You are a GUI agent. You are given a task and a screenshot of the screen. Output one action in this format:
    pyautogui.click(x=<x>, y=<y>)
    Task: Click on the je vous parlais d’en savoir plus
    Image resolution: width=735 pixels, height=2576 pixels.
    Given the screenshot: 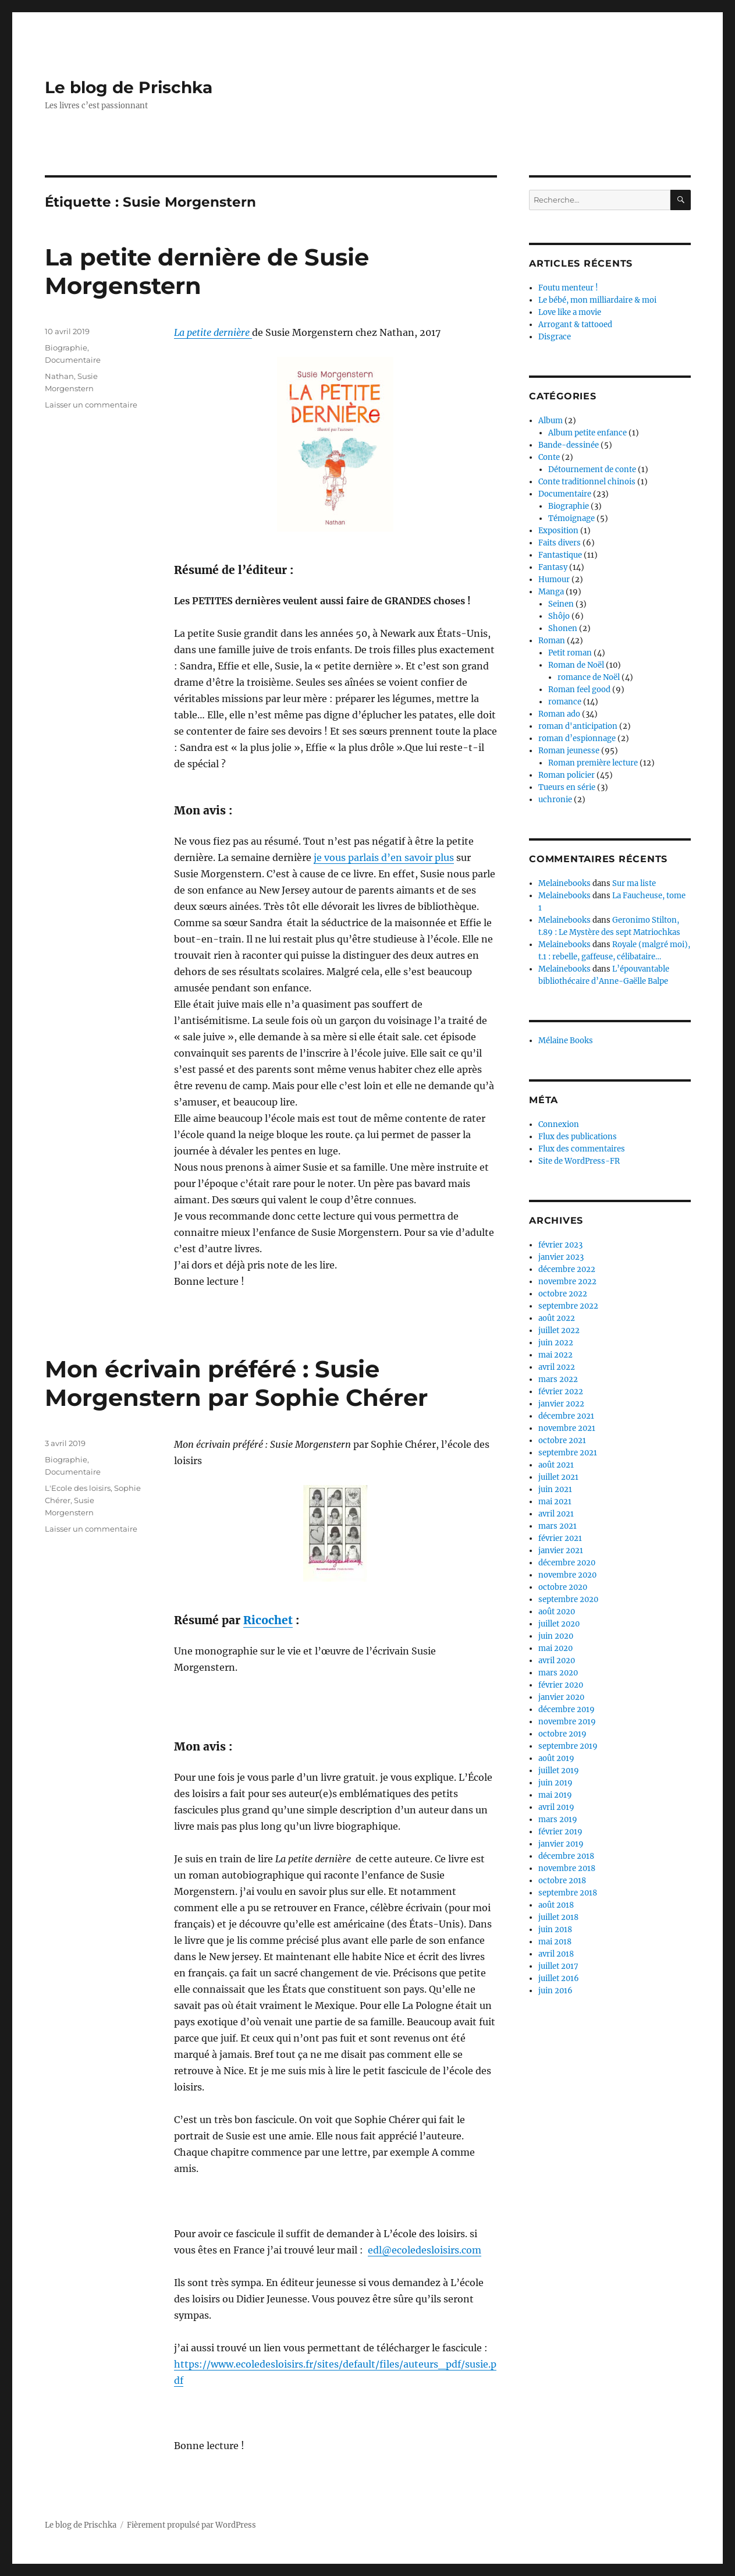 What is the action you would take?
    pyautogui.click(x=384, y=857)
    